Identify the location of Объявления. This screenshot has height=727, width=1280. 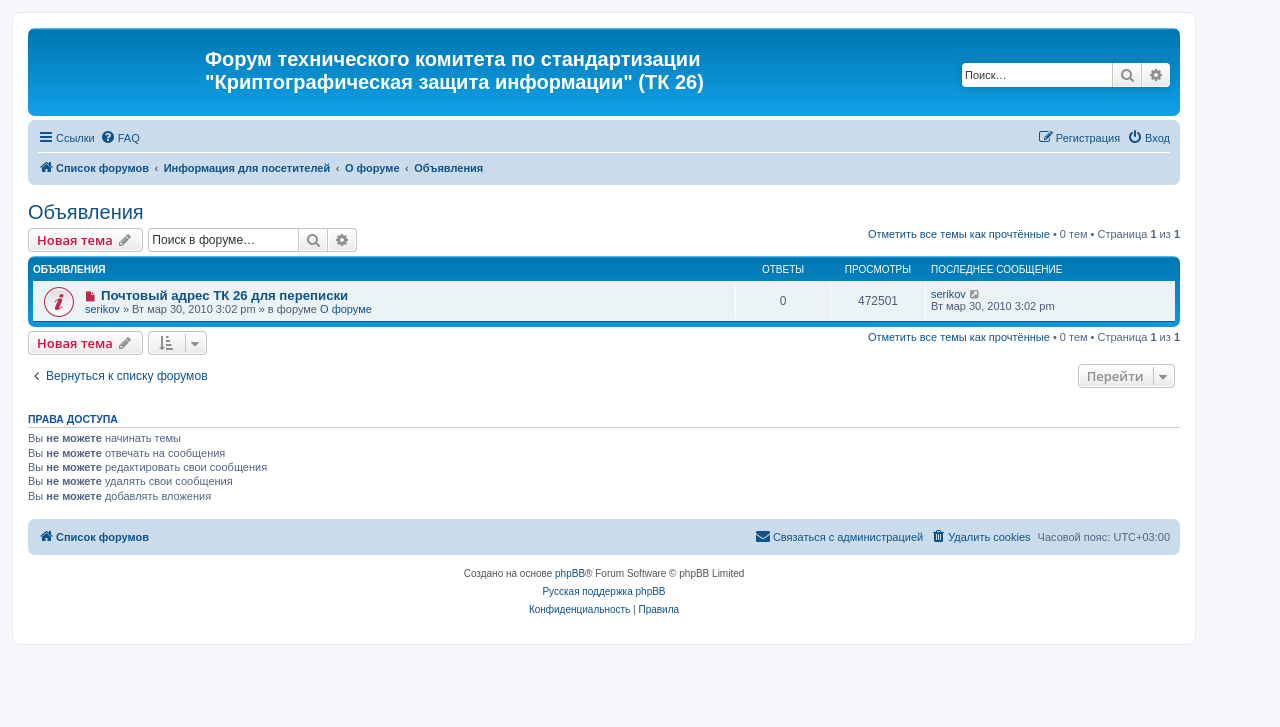
(86, 212).